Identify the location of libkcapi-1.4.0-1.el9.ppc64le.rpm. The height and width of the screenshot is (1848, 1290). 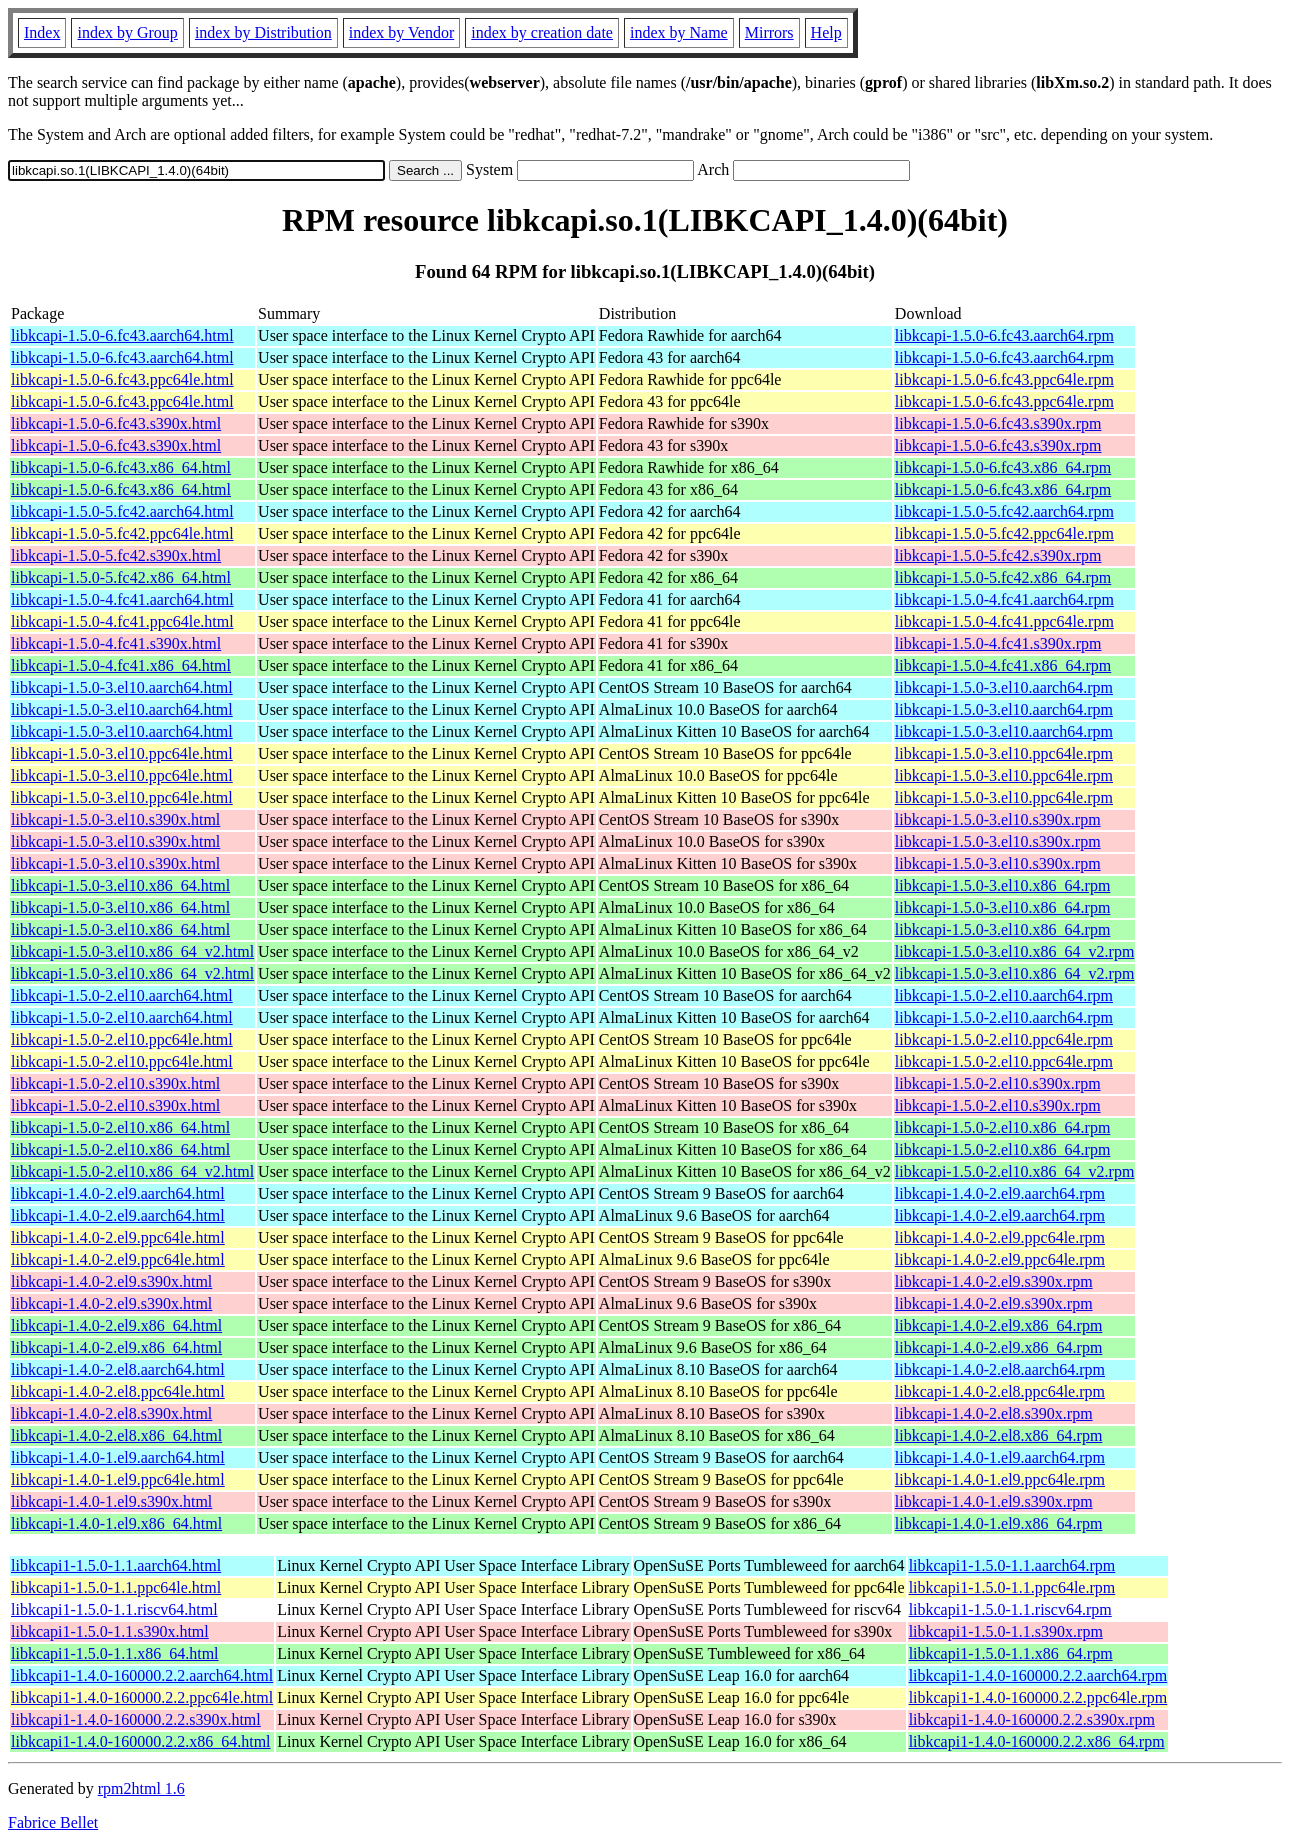
(1000, 1479).